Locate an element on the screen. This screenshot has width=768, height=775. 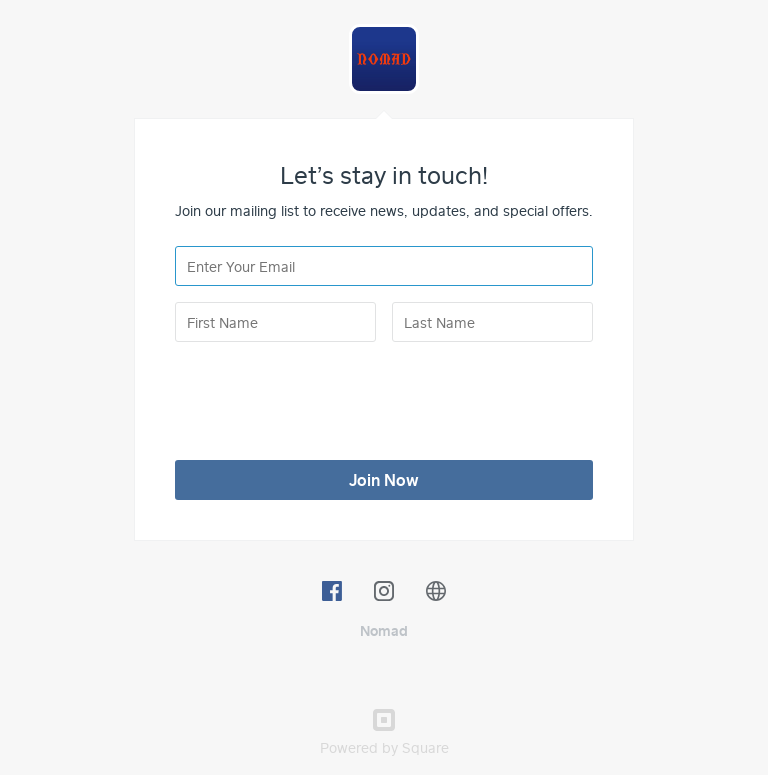
Join Now is located at coordinates (384, 480).